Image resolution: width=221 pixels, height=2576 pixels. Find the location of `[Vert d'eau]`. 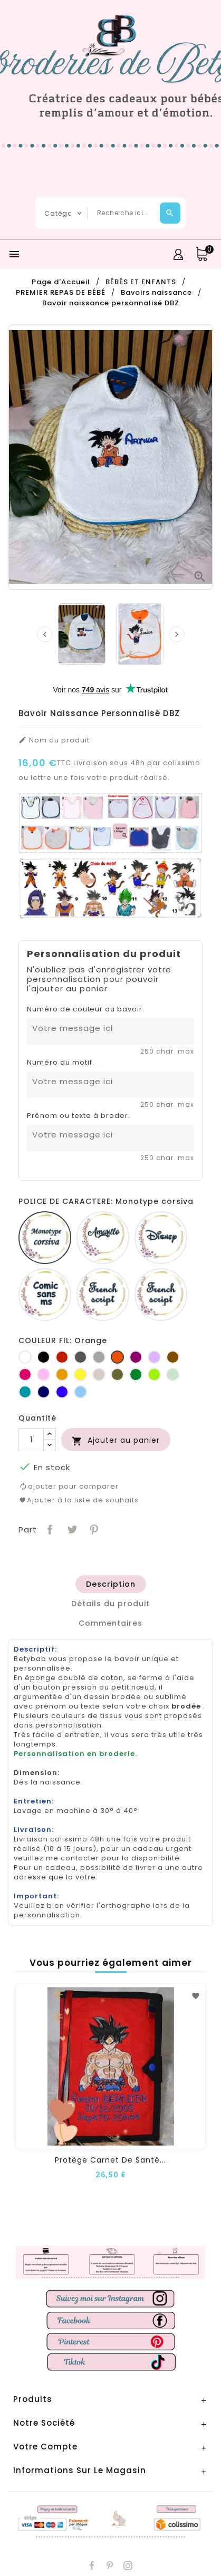

[Vert d'eau] is located at coordinates (172, 1374).